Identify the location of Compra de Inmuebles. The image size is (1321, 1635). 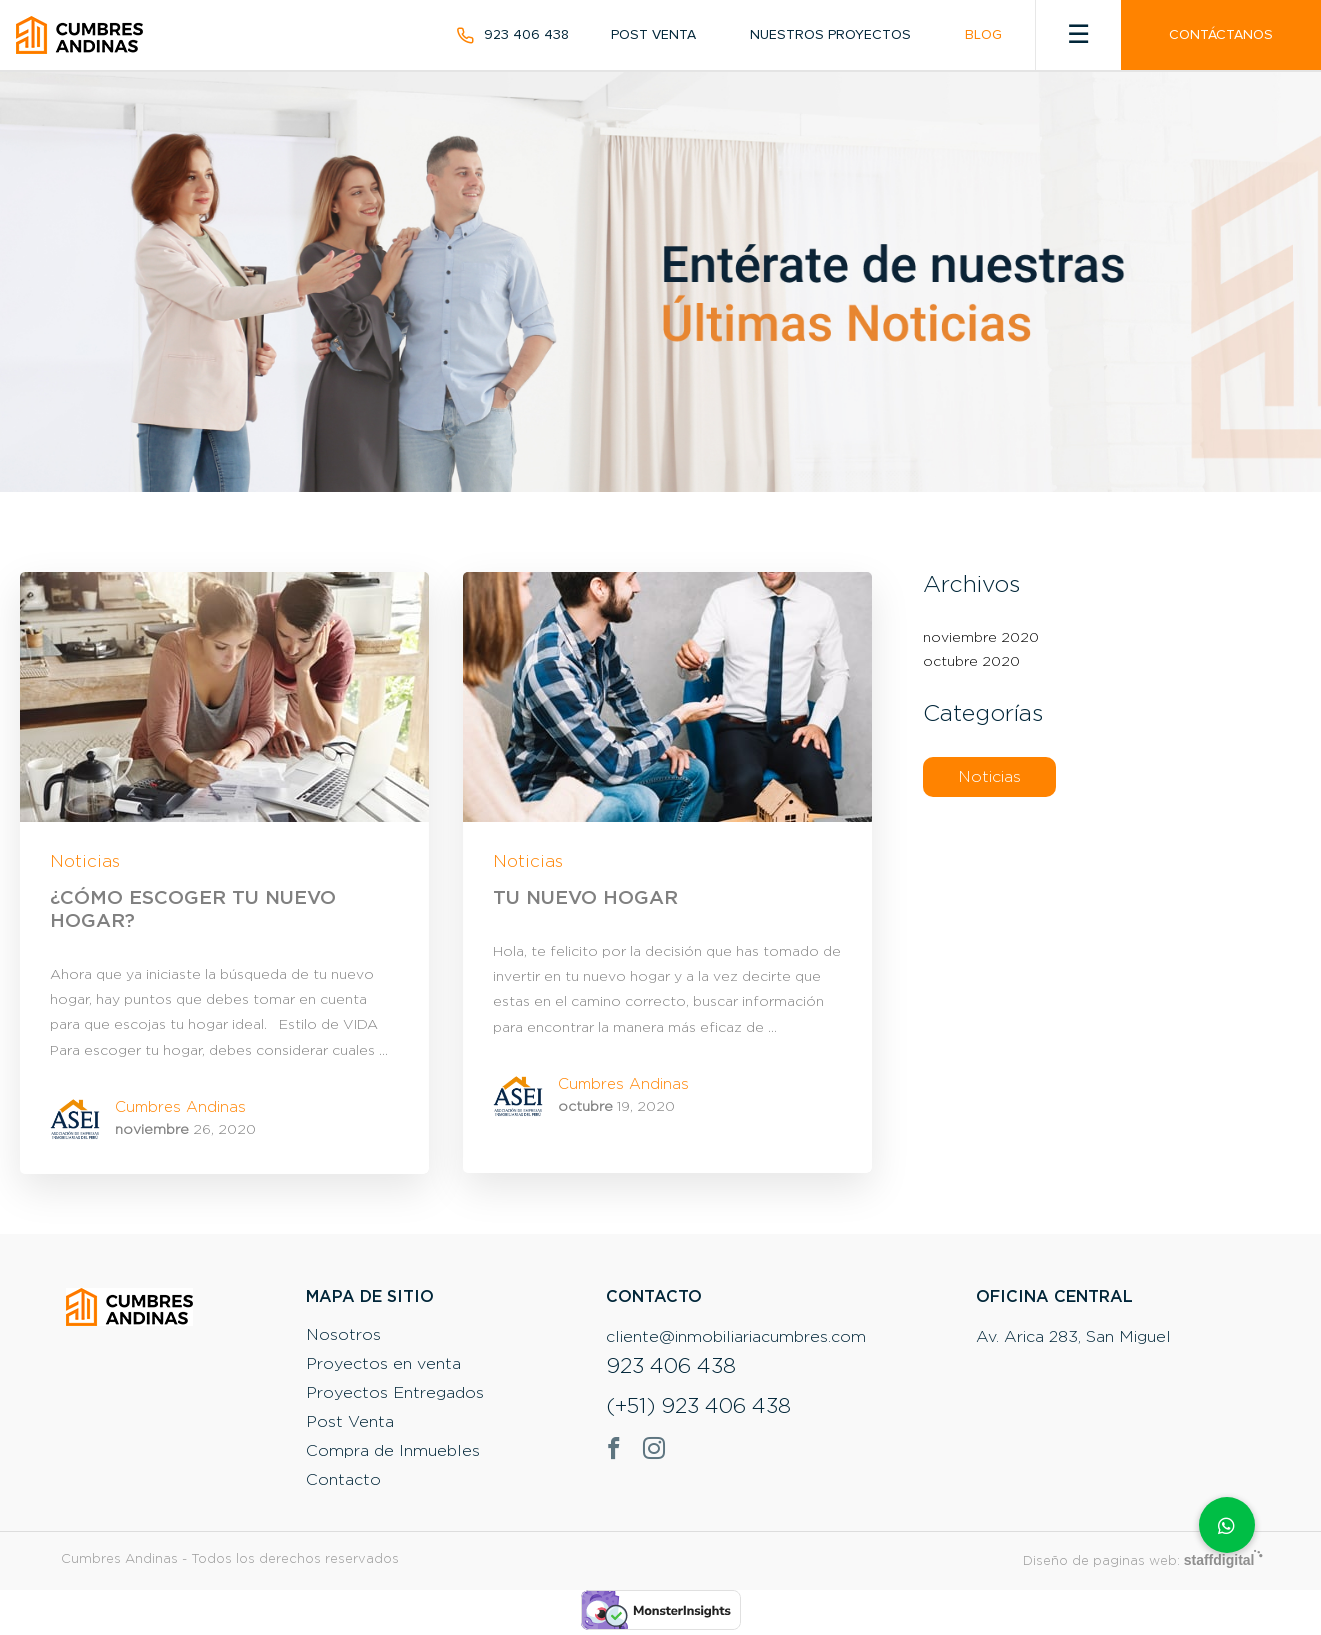
(393, 1451).